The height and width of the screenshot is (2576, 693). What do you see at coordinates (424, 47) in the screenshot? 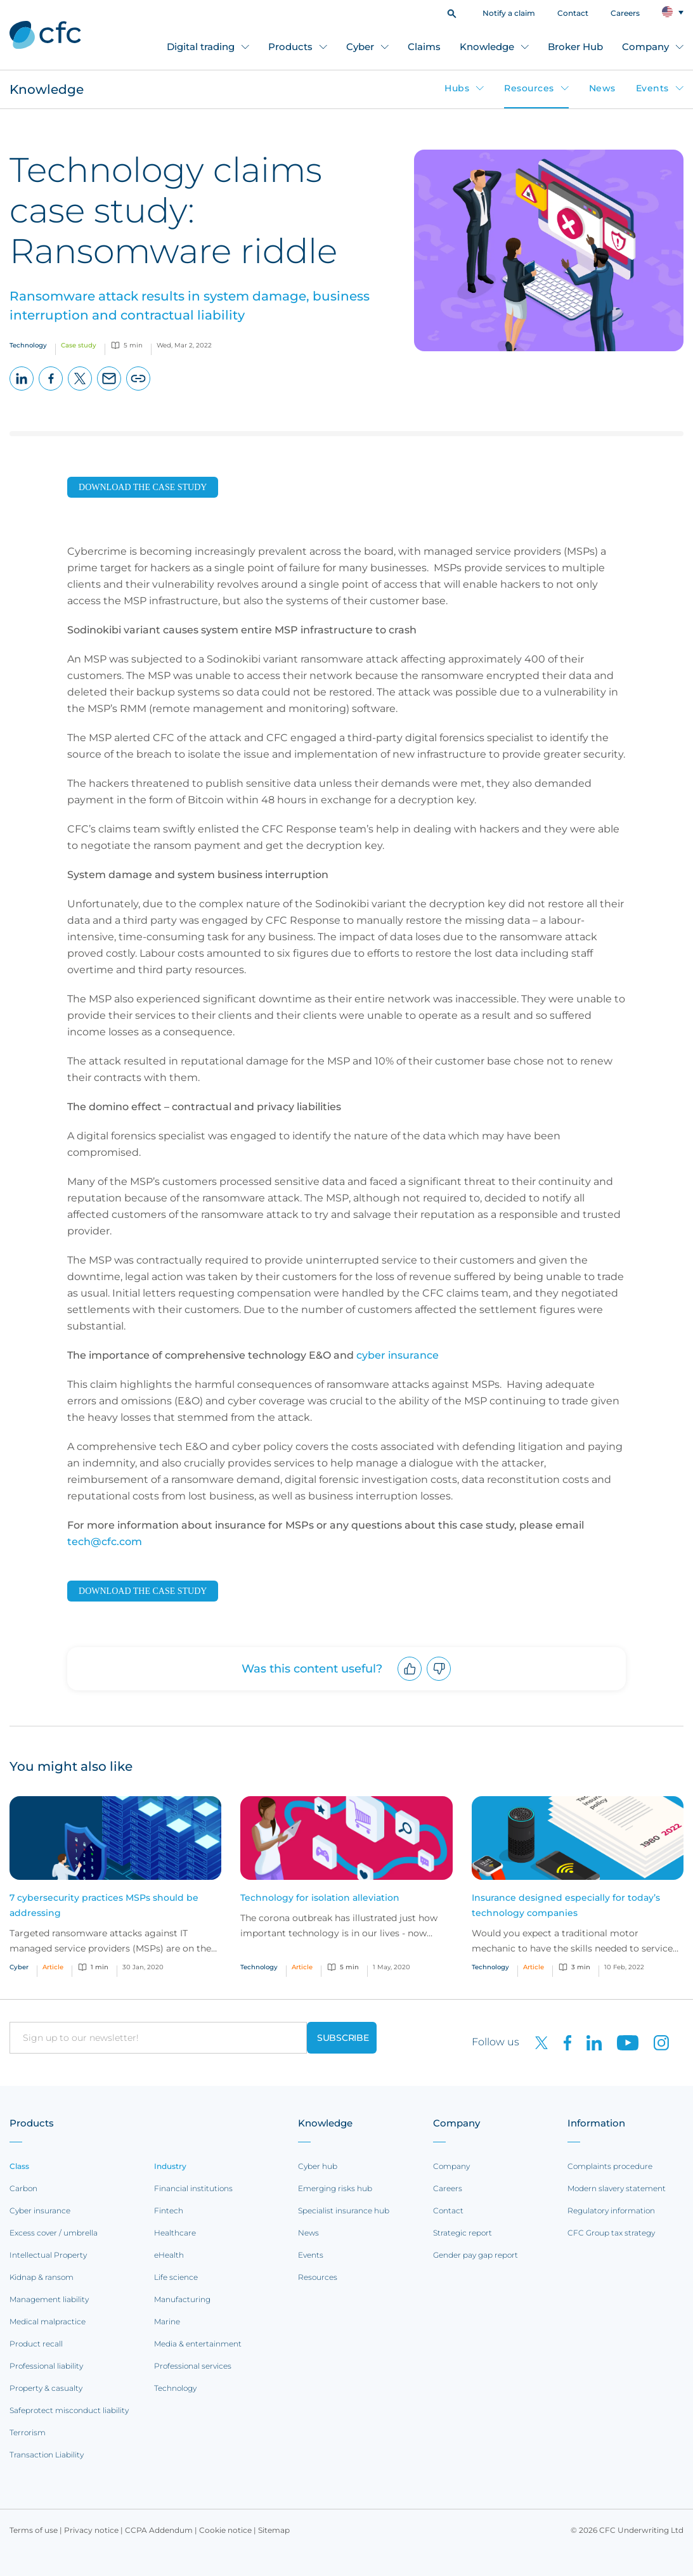
I see `Claims` at bounding box center [424, 47].